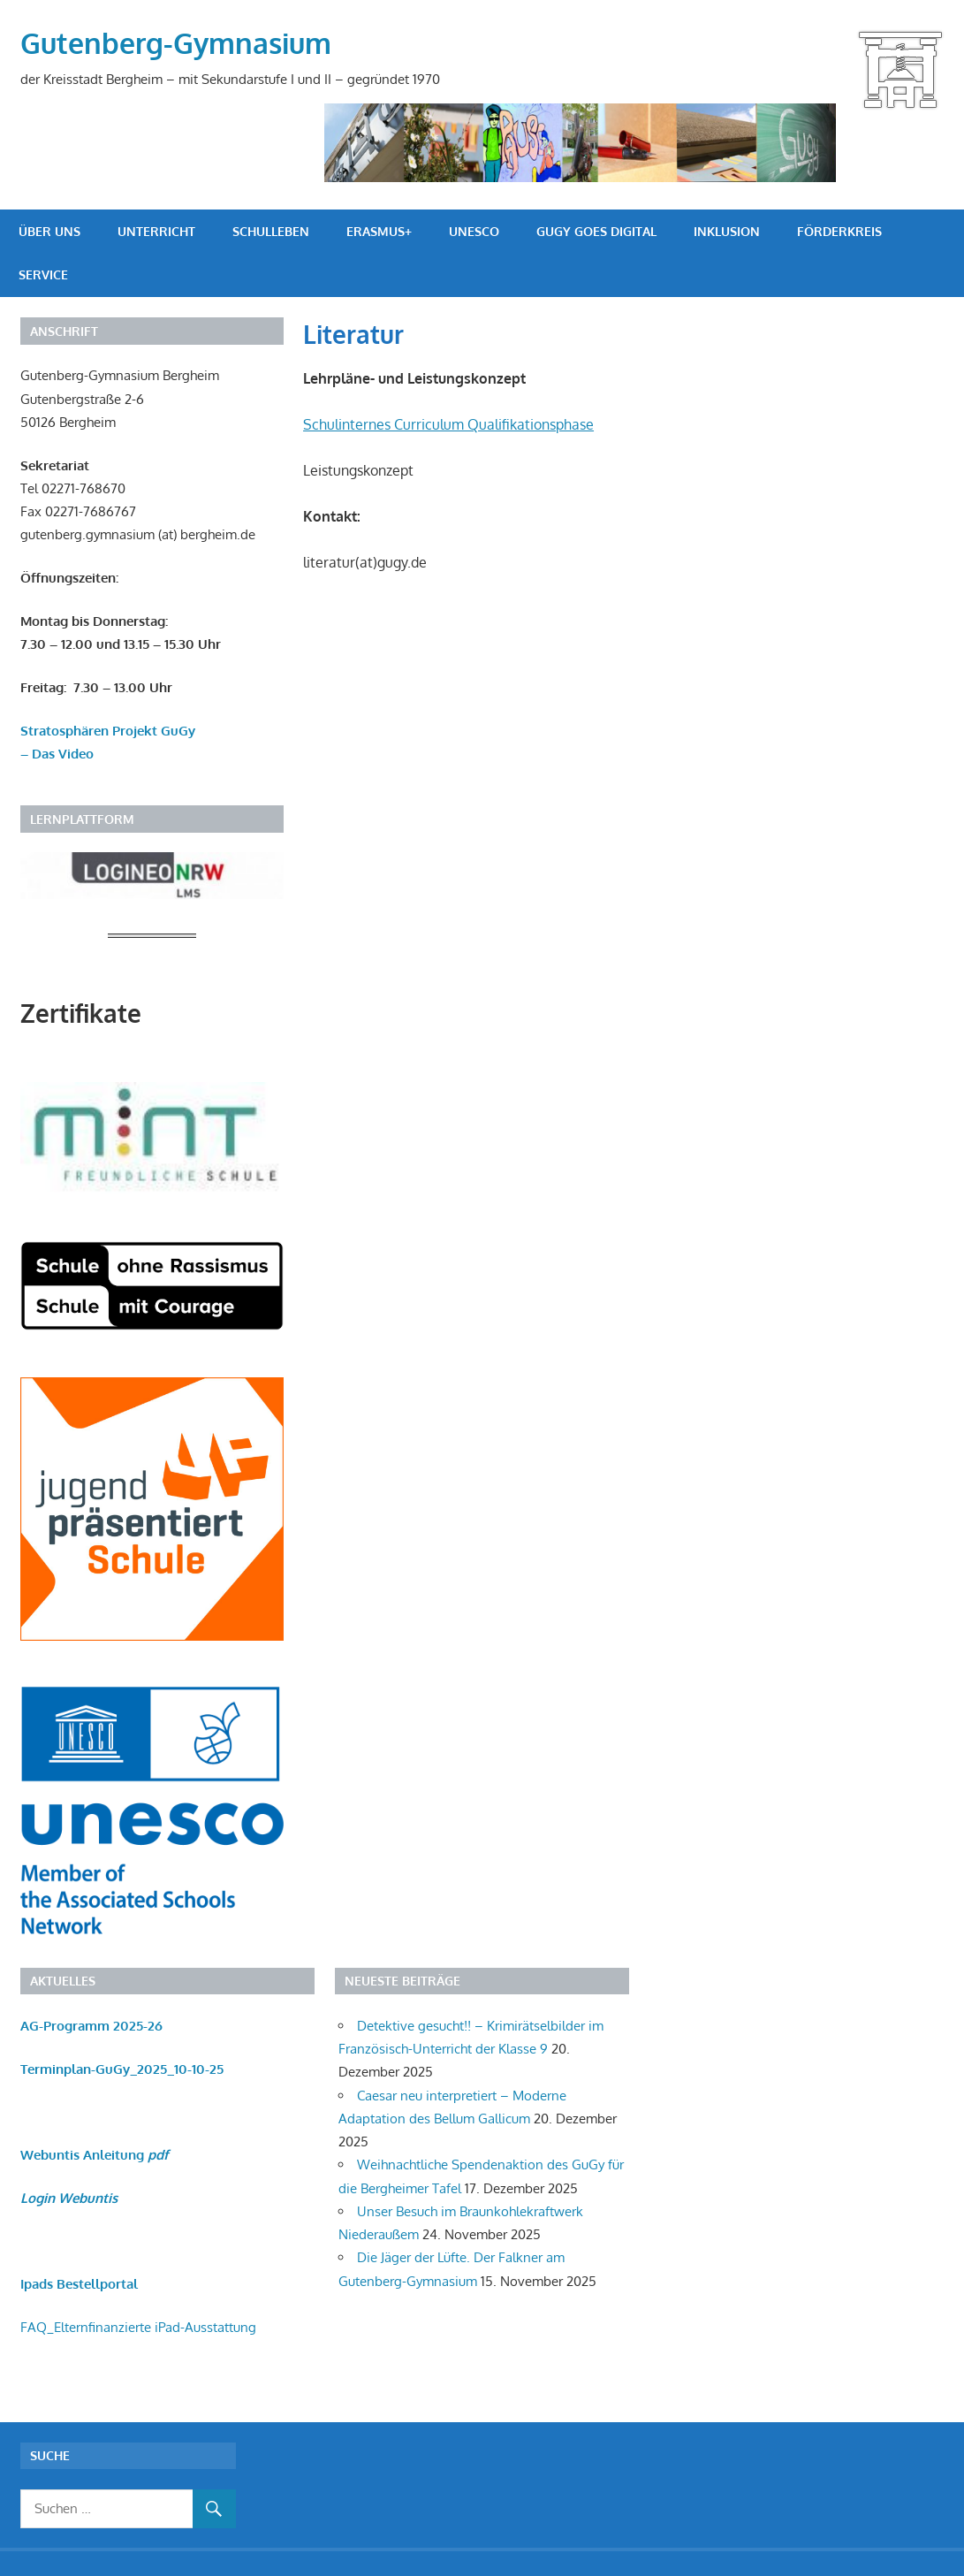  What do you see at coordinates (43, 274) in the screenshot?
I see `Service` at bounding box center [43, 274].